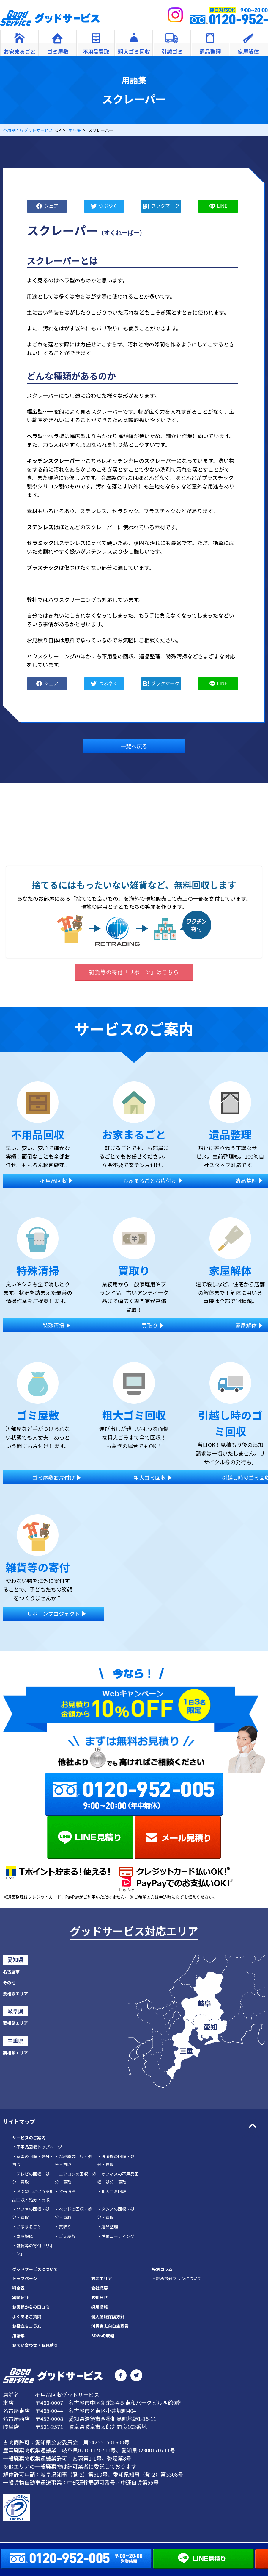 The height and width of the screenshot is (2576, 268). What do you see at coordinates (99, 2307) in the screenshot?
I see `採用情報` at bounding box center [99, 2307].